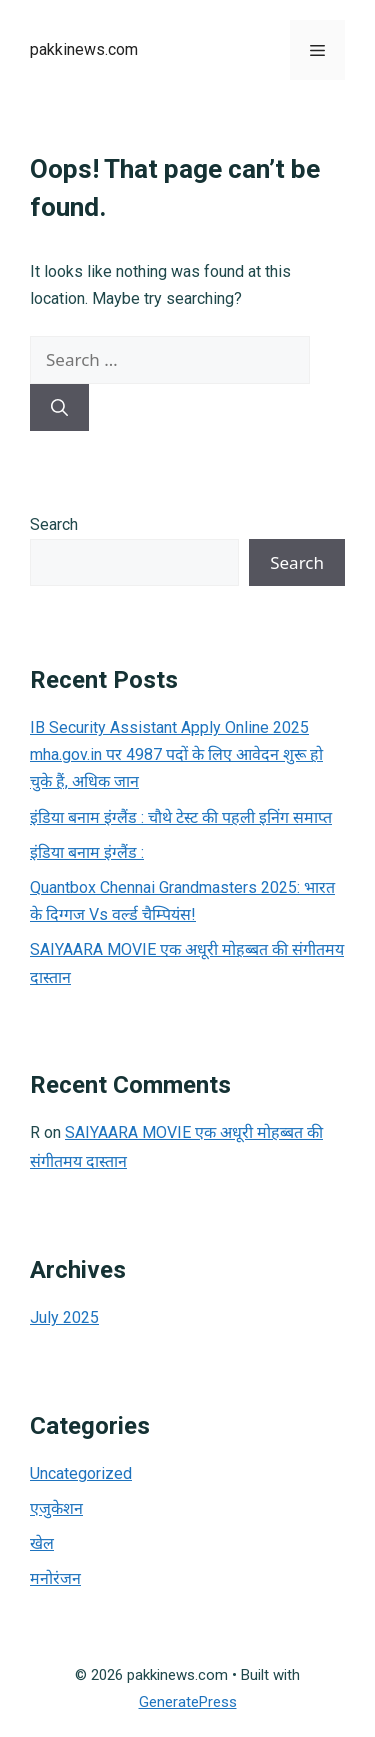  I want to click on Search, so click(54, 524).